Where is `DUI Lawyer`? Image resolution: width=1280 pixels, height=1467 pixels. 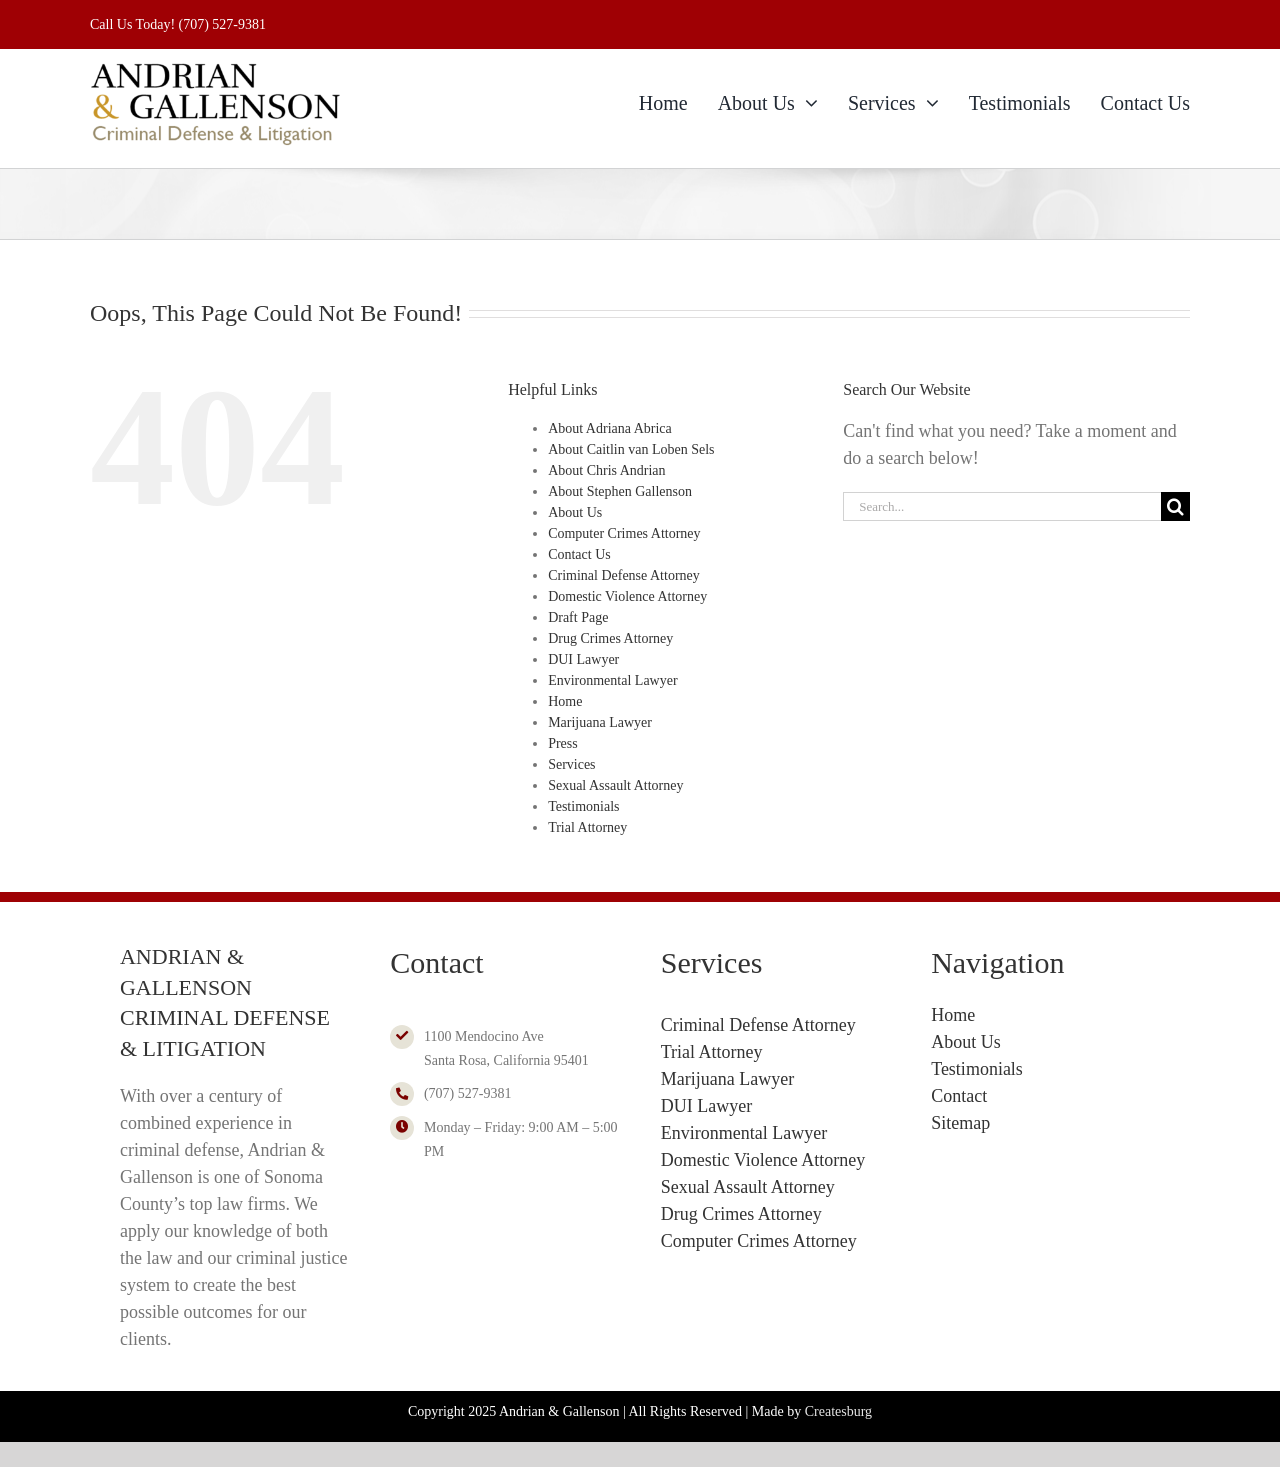
DUI Lawyer is located at coordinates (583, 659).